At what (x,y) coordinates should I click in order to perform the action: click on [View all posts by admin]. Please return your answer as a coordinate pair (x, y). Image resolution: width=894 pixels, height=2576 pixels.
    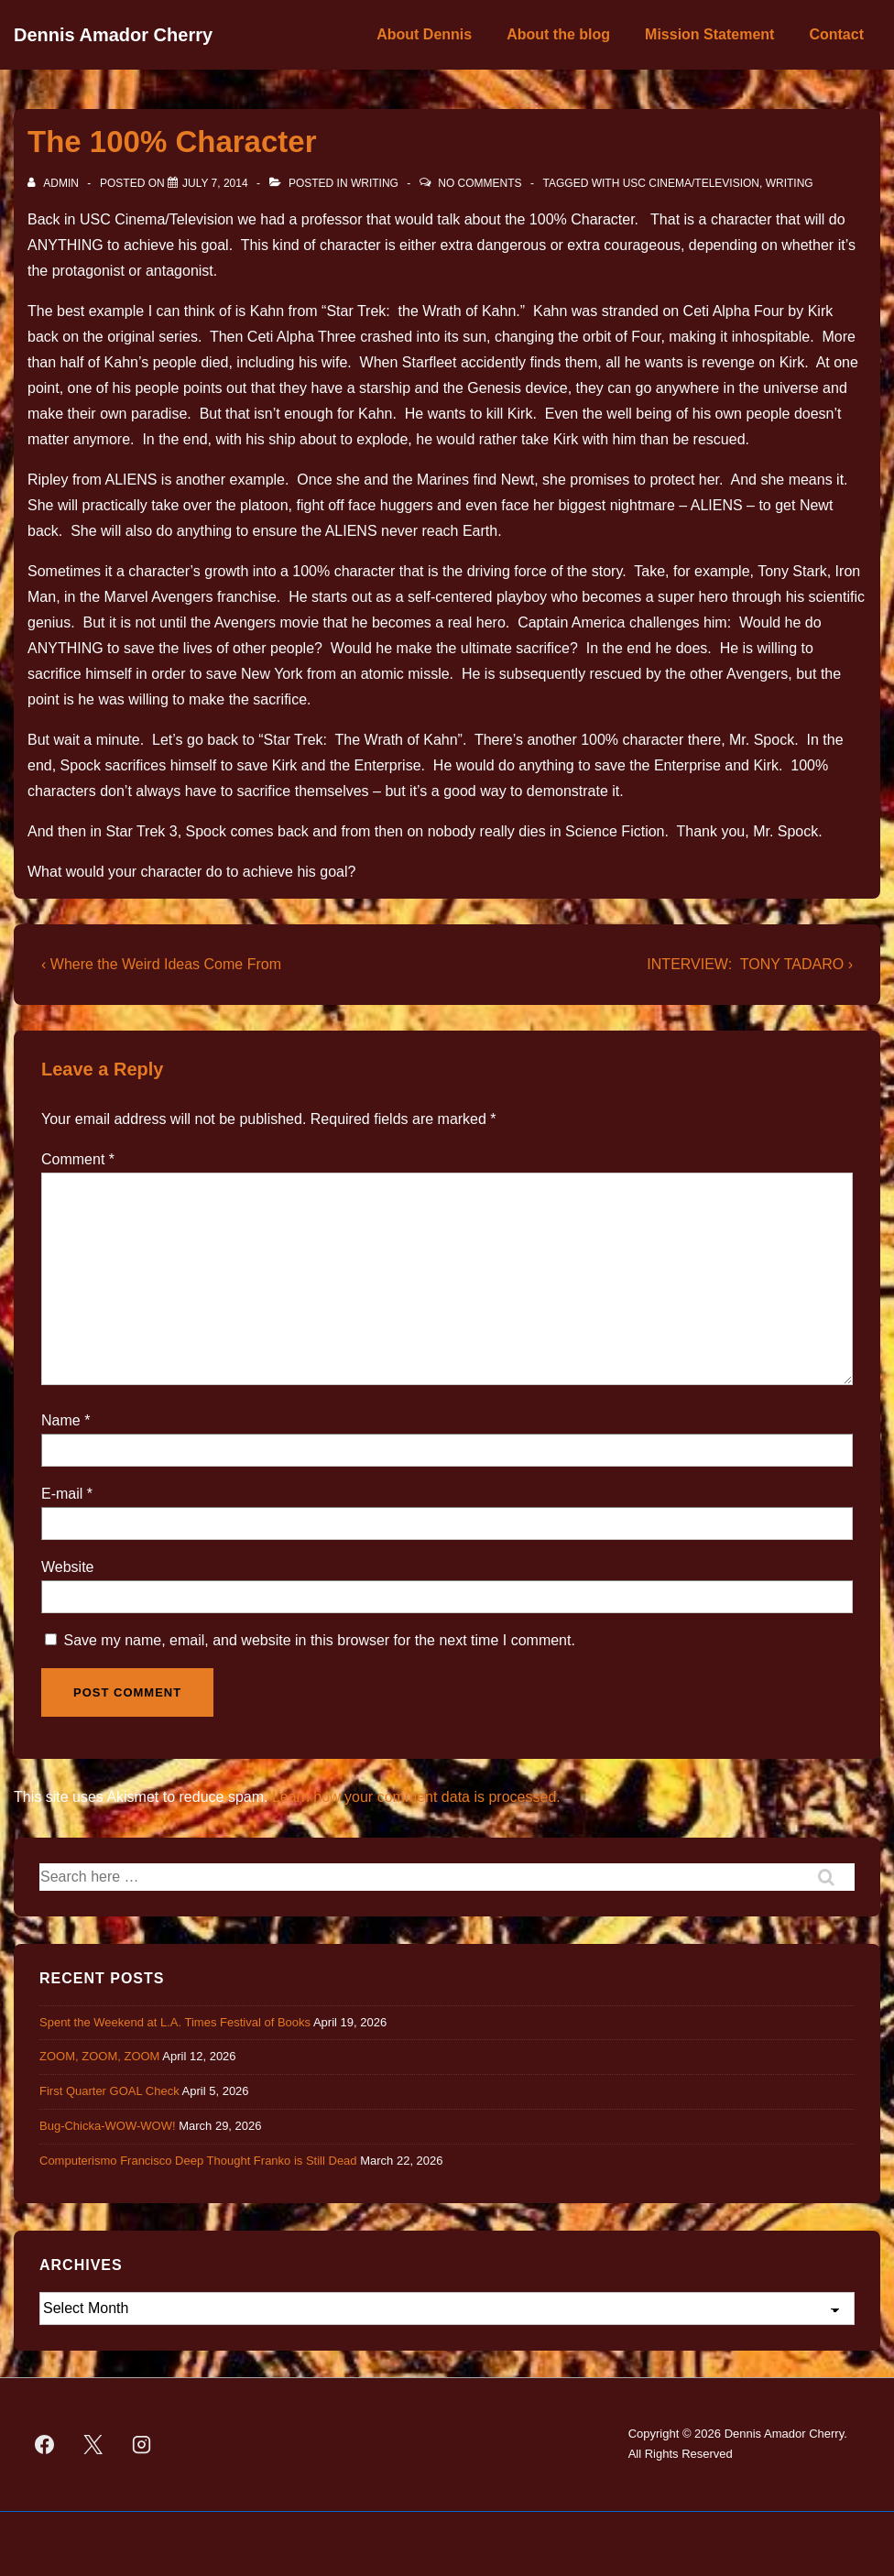
    Looking at the image, I should click on (54, 183).